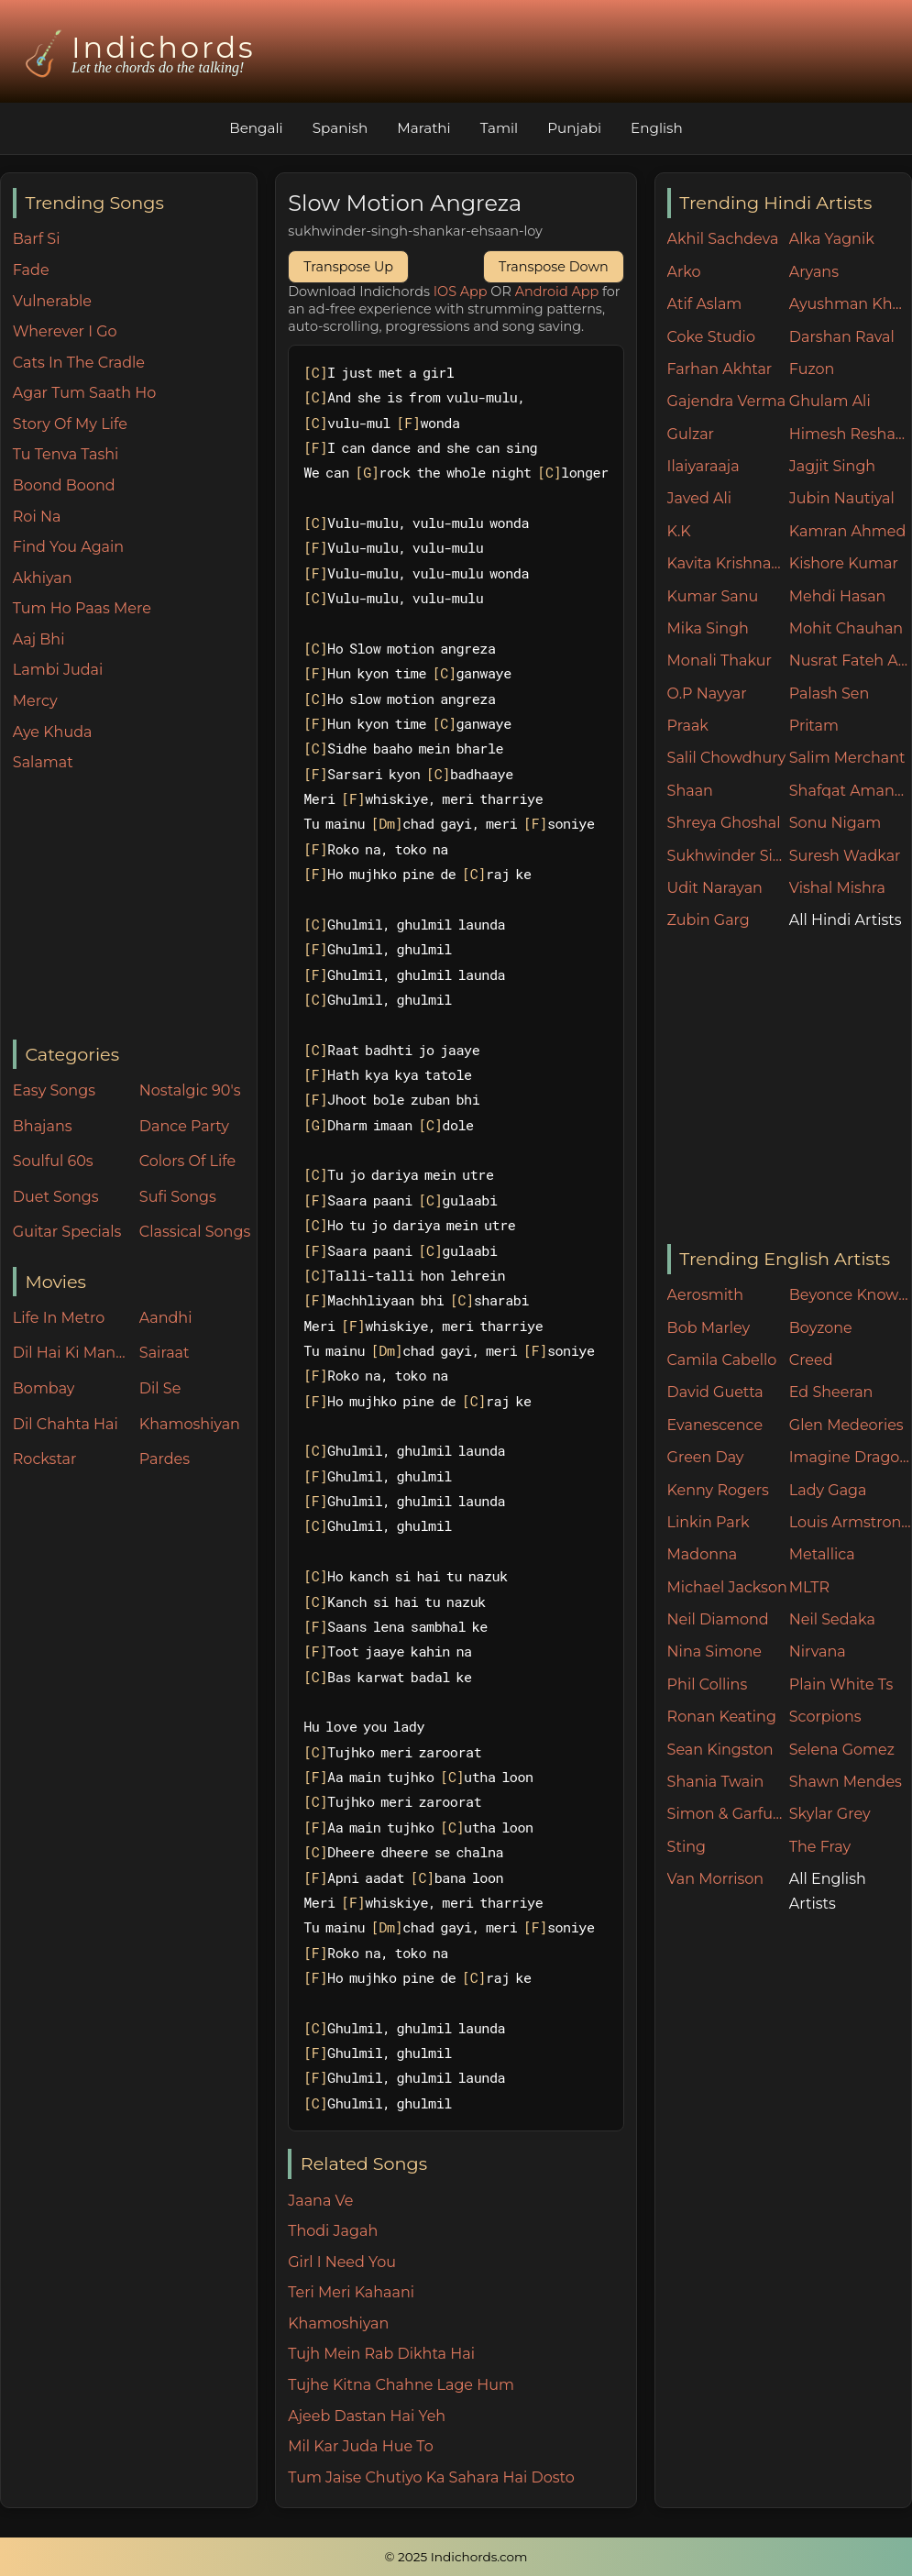 The width and height of the screenshot is (912, 2576). Describe the element at coordinates (461, 291) in the screenshot. I see `IOS App` at that location.